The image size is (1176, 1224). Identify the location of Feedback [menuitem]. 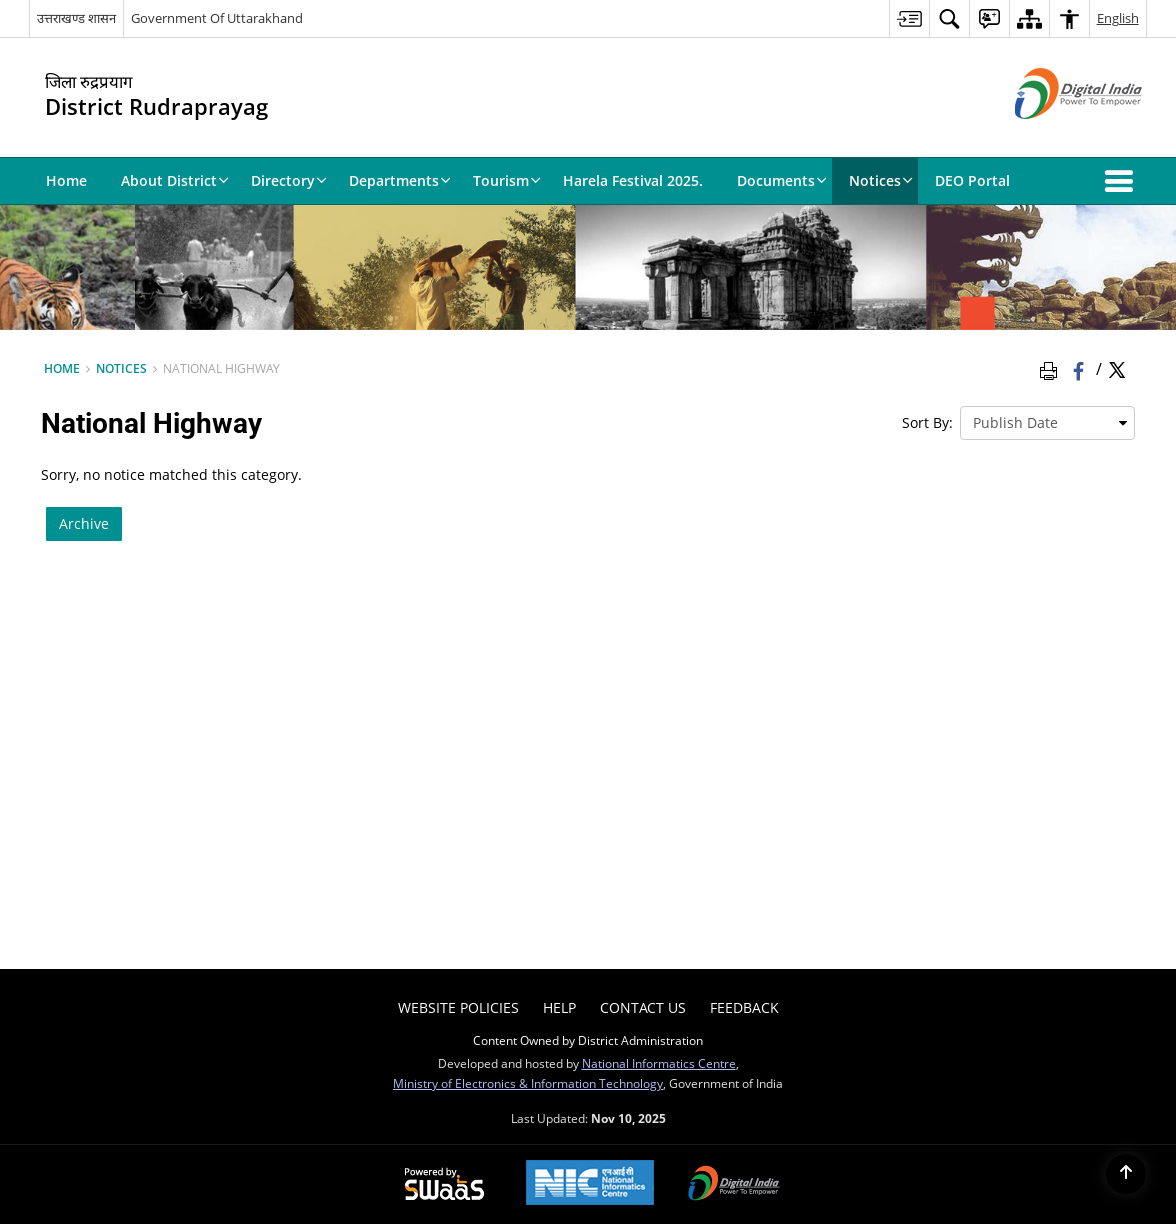
(744, 1007).